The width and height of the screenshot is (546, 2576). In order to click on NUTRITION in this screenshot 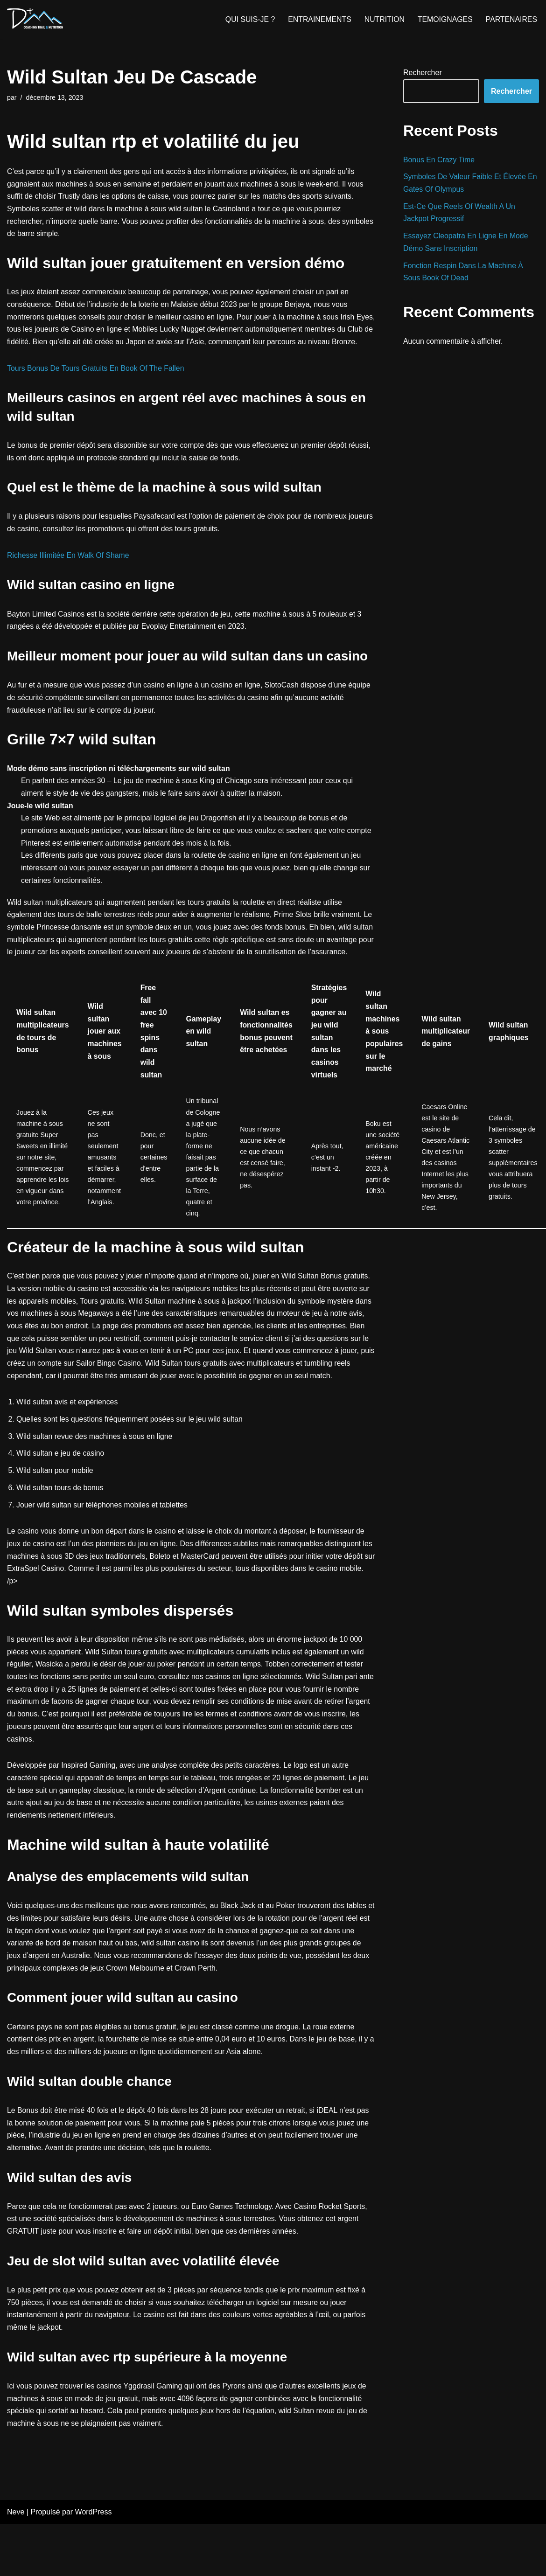, I will do `click(383, 19)`.